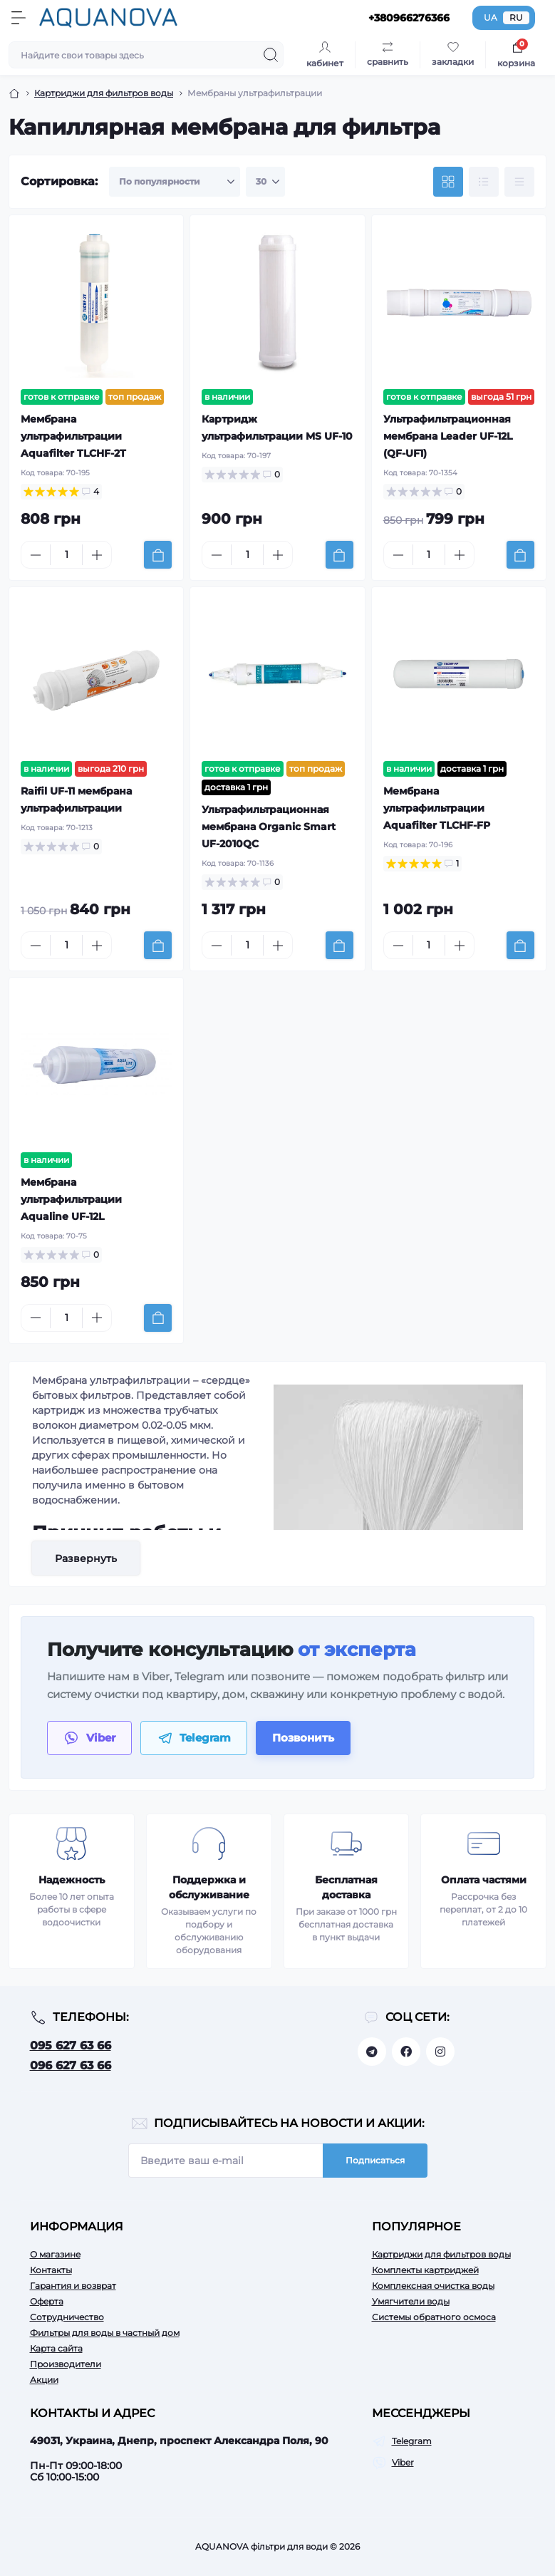 The height and width of the screenshot is (2576, 555). What do you see at coordinates (73, 2285) in the screenshot?
I see `Гарантия и возврат` at bounding box center [73, 2285].